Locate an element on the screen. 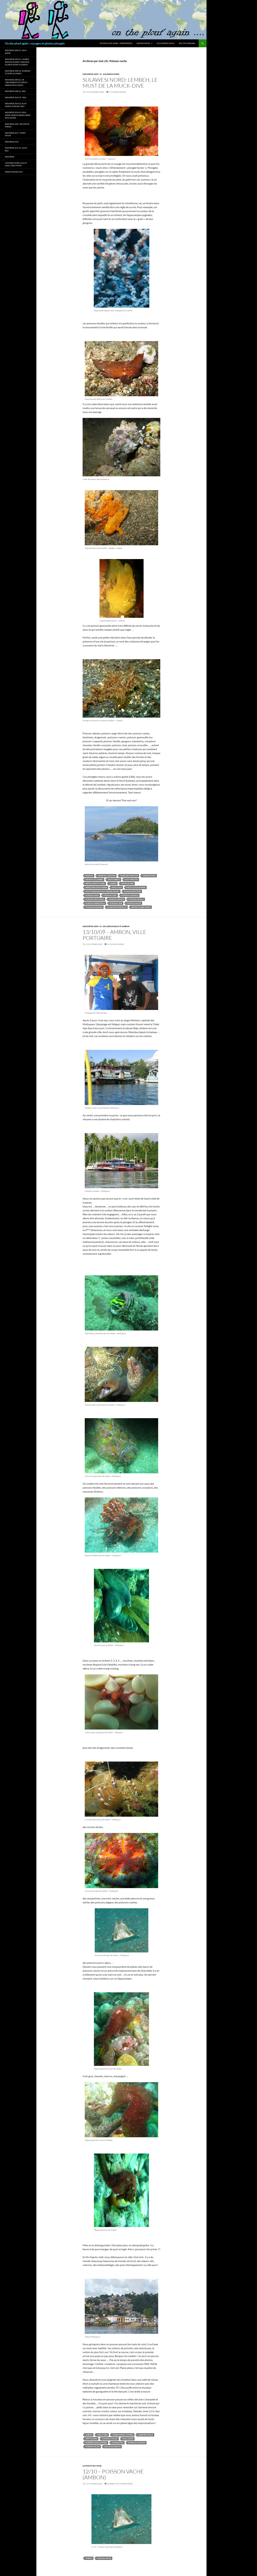 The image size is (257, 2576). Indonésie 2009 (4) : Lembeh, Bangka Islands, Sanghihe Islands (Nord Sulawesi) is located at coordinates (17, 62).